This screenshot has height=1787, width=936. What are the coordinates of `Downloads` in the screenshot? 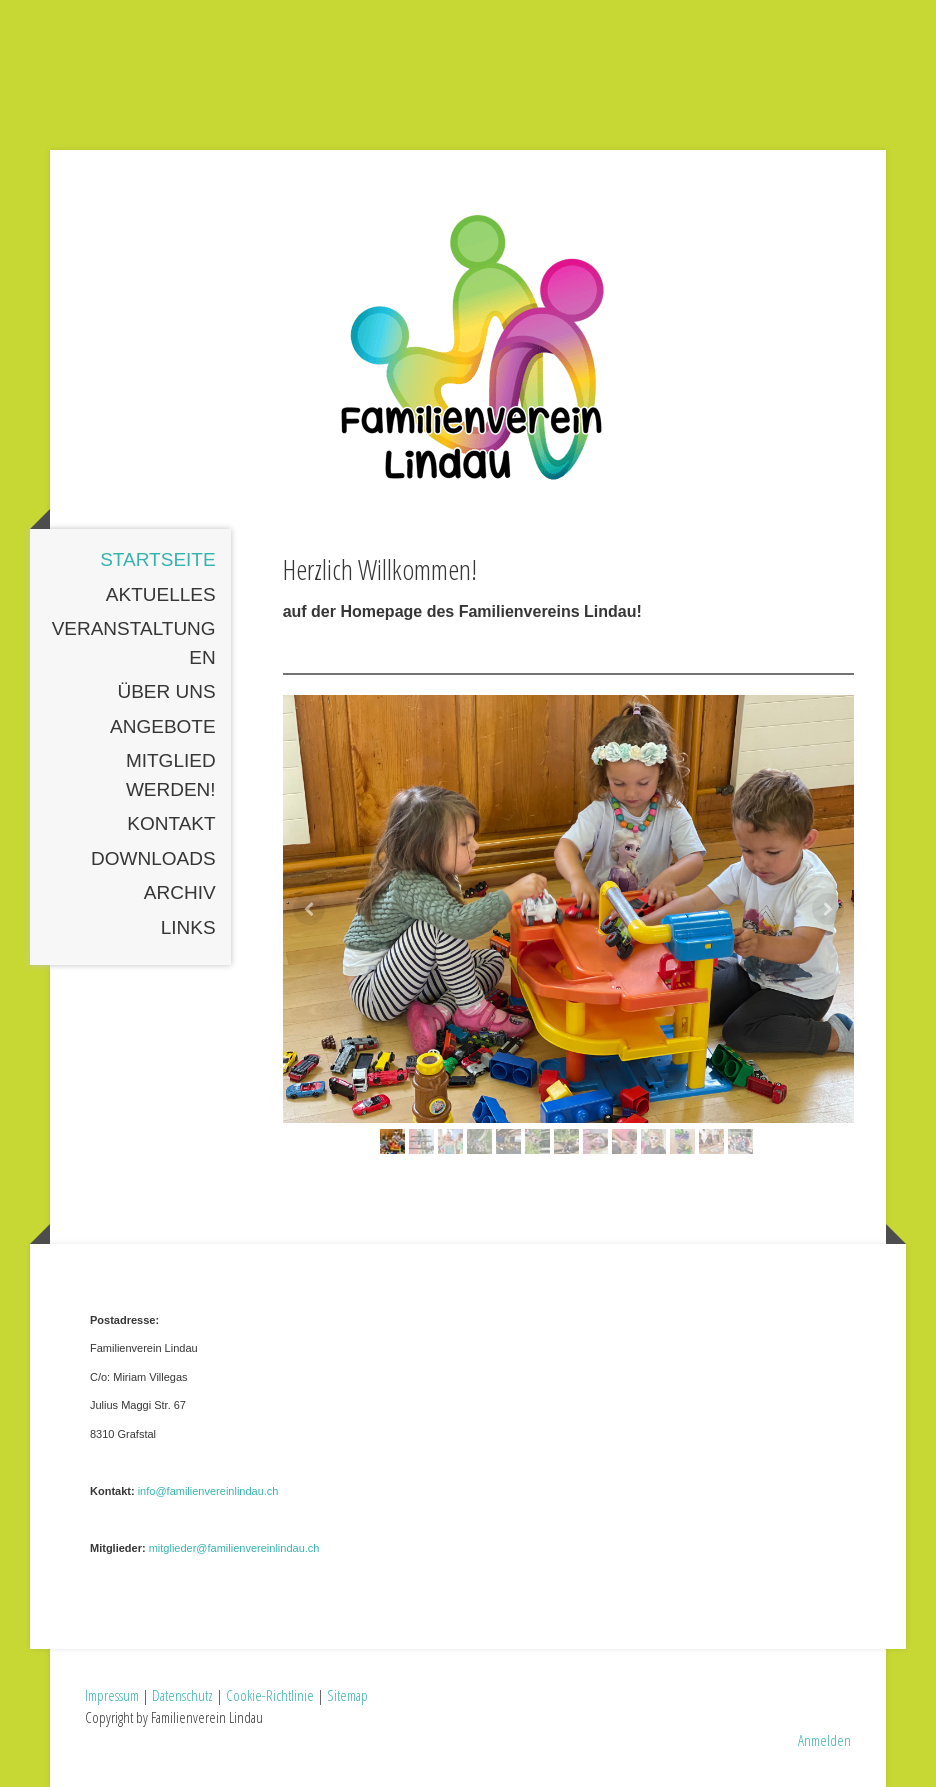 It's located at (153, 858).